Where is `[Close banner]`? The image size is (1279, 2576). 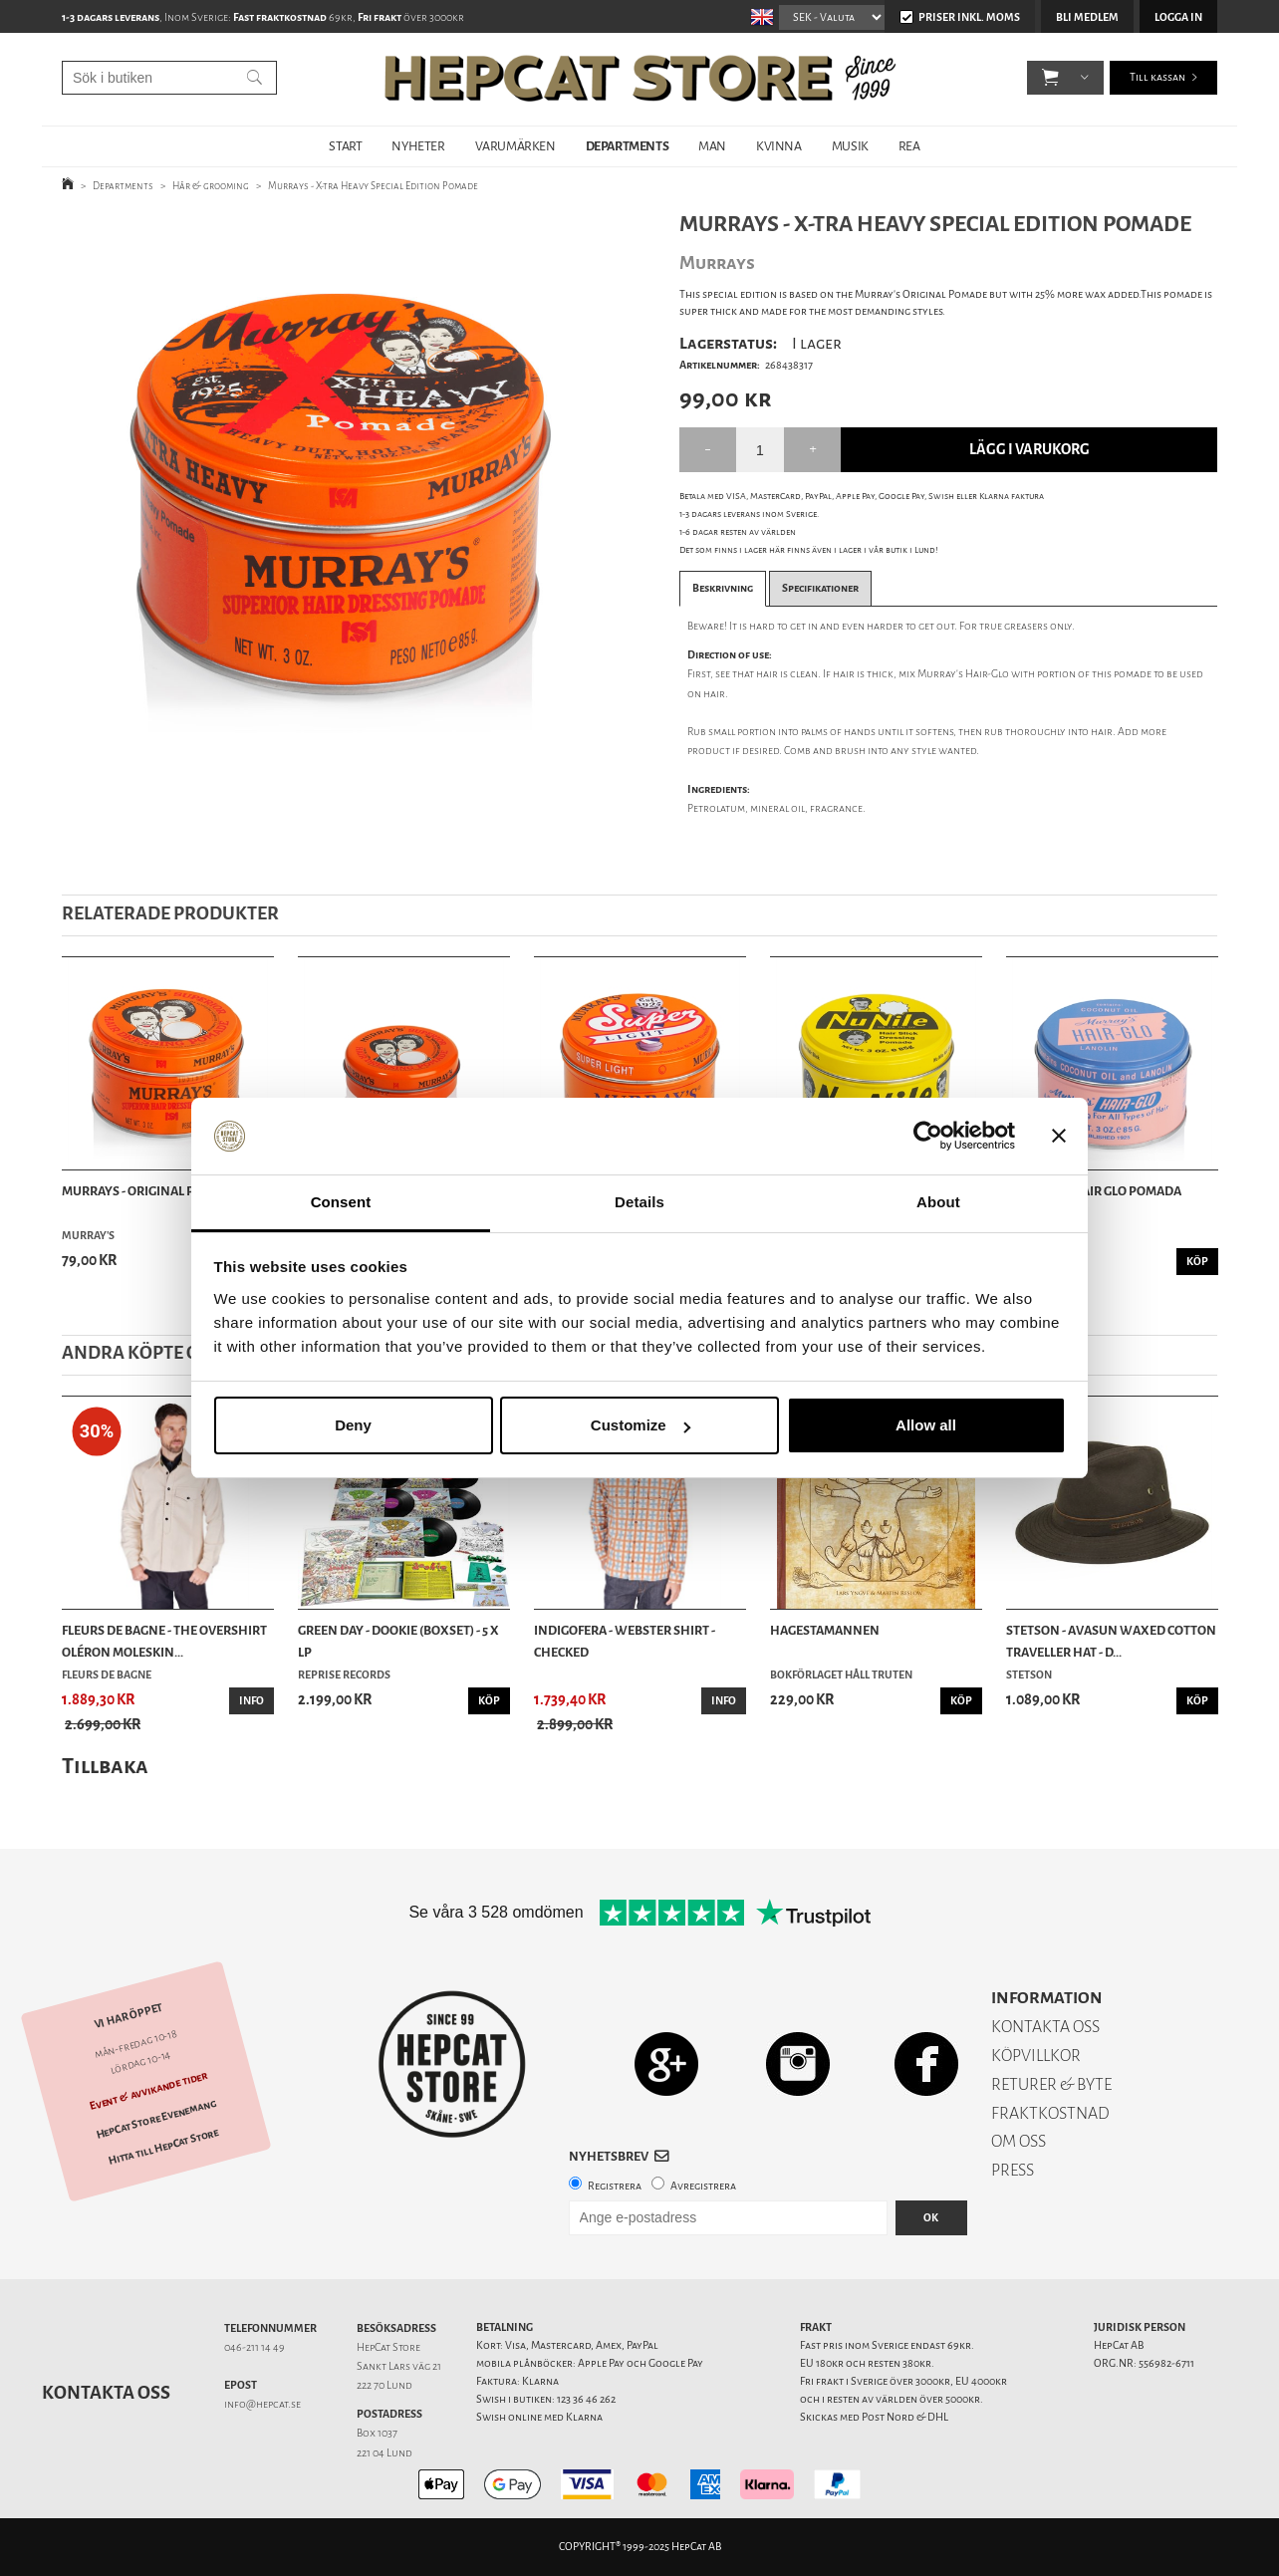 [Close banner] is located at coordinates (1059, 1137).